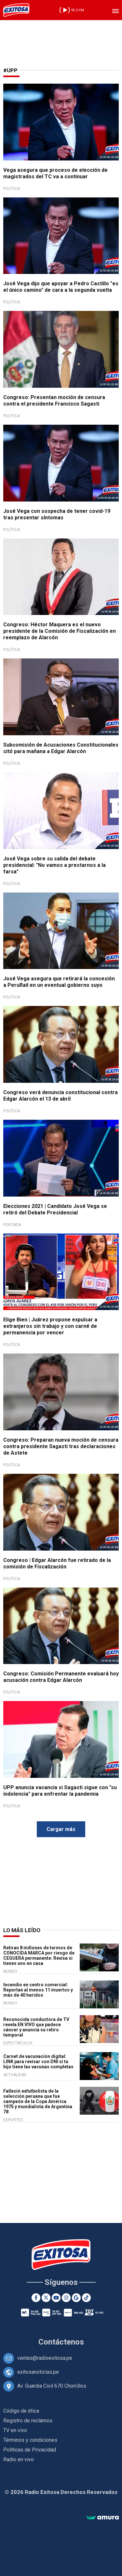 This screenshot has width=122, height=2576. I want to click on [Twitter], so click(46, 2297).